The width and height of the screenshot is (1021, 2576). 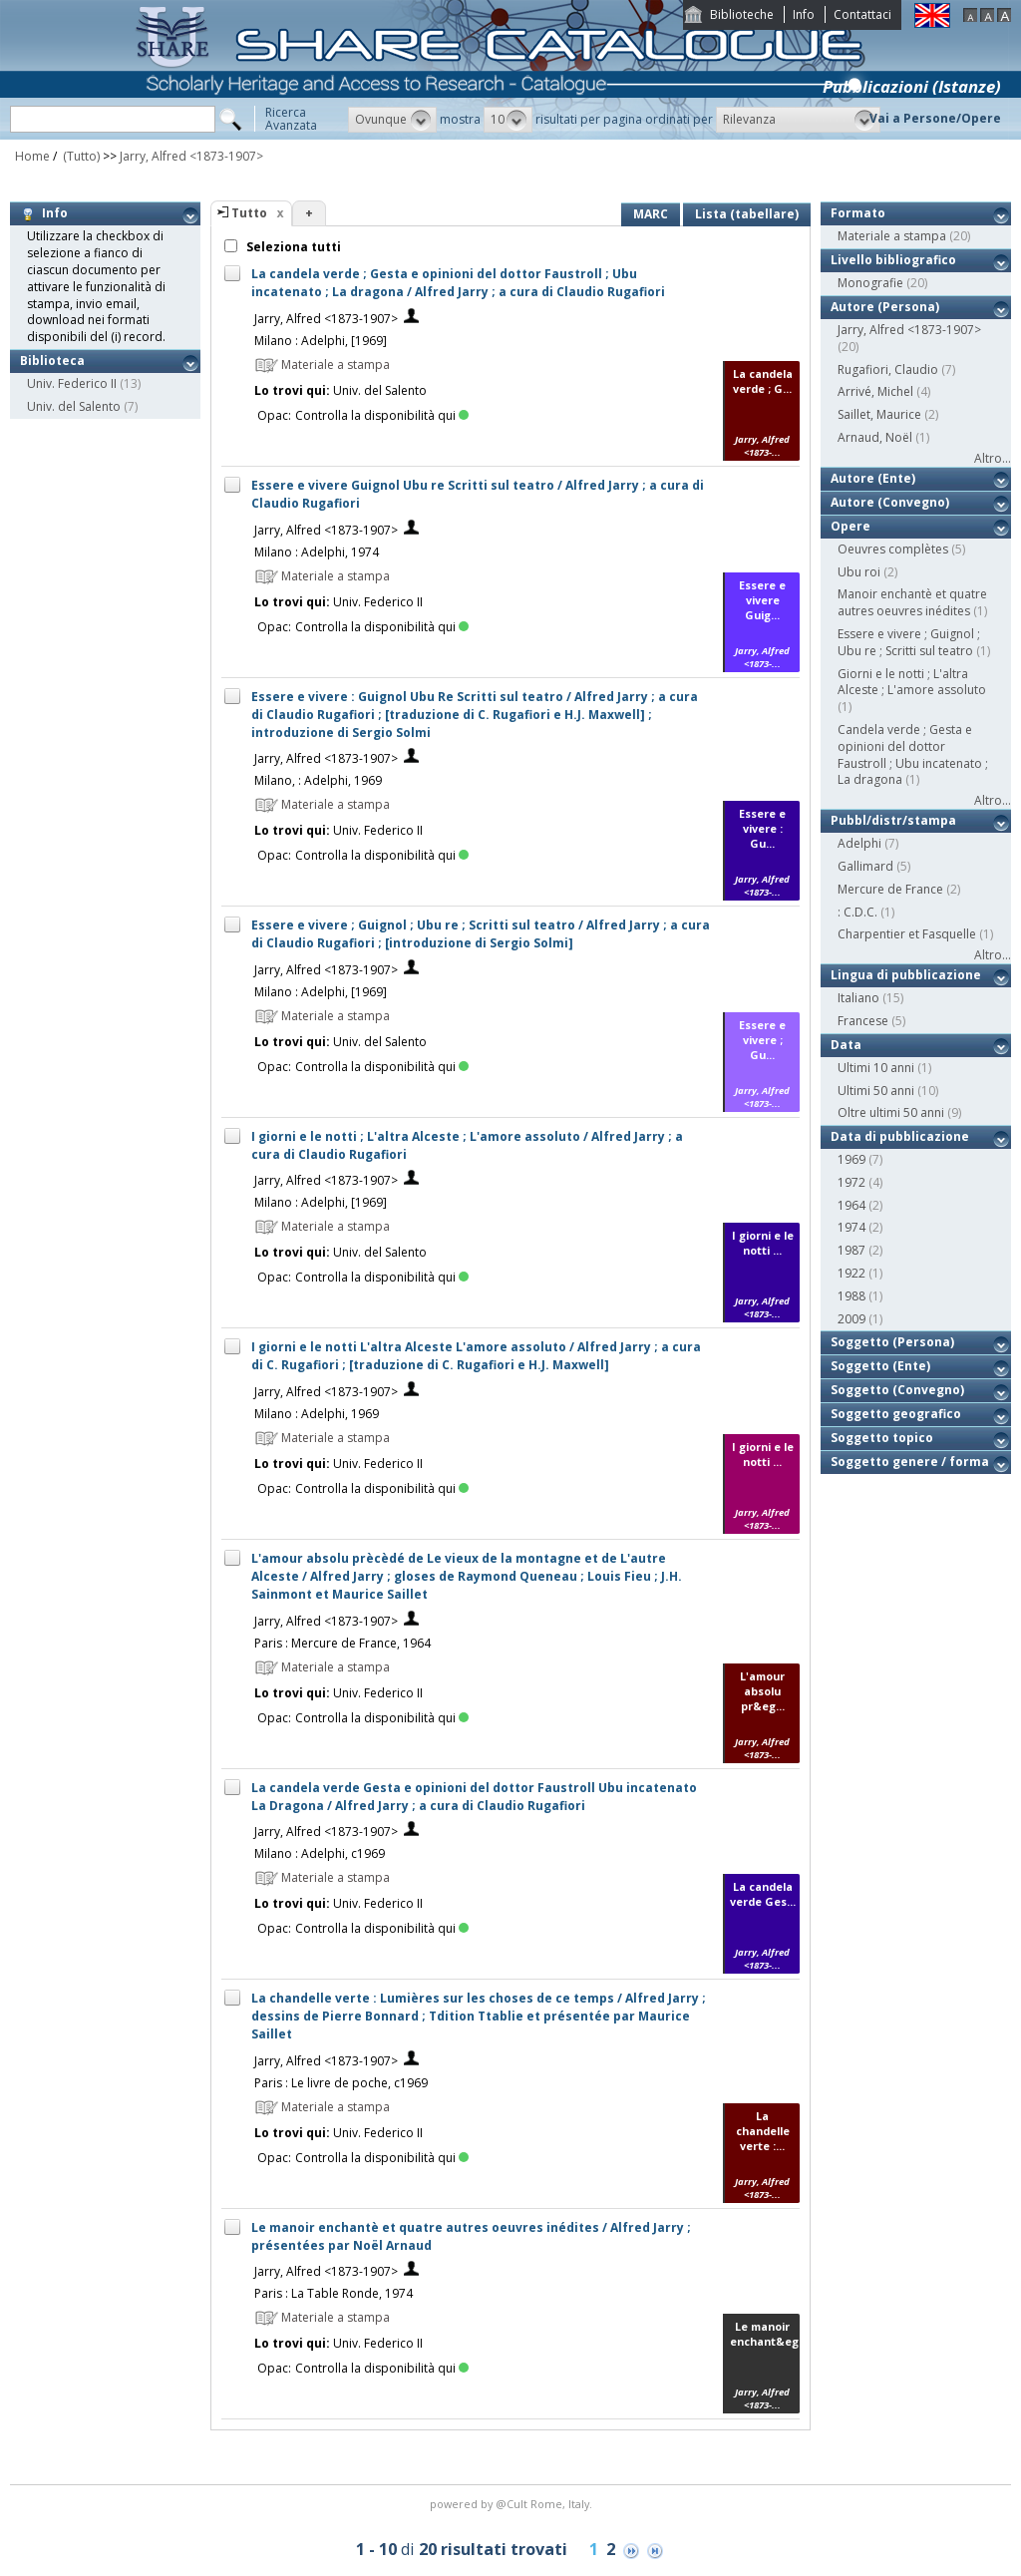 What do you see at coordinates (513, 2503) in the screenshot?
I see `@Cult` at bounding box center [513, 2503].